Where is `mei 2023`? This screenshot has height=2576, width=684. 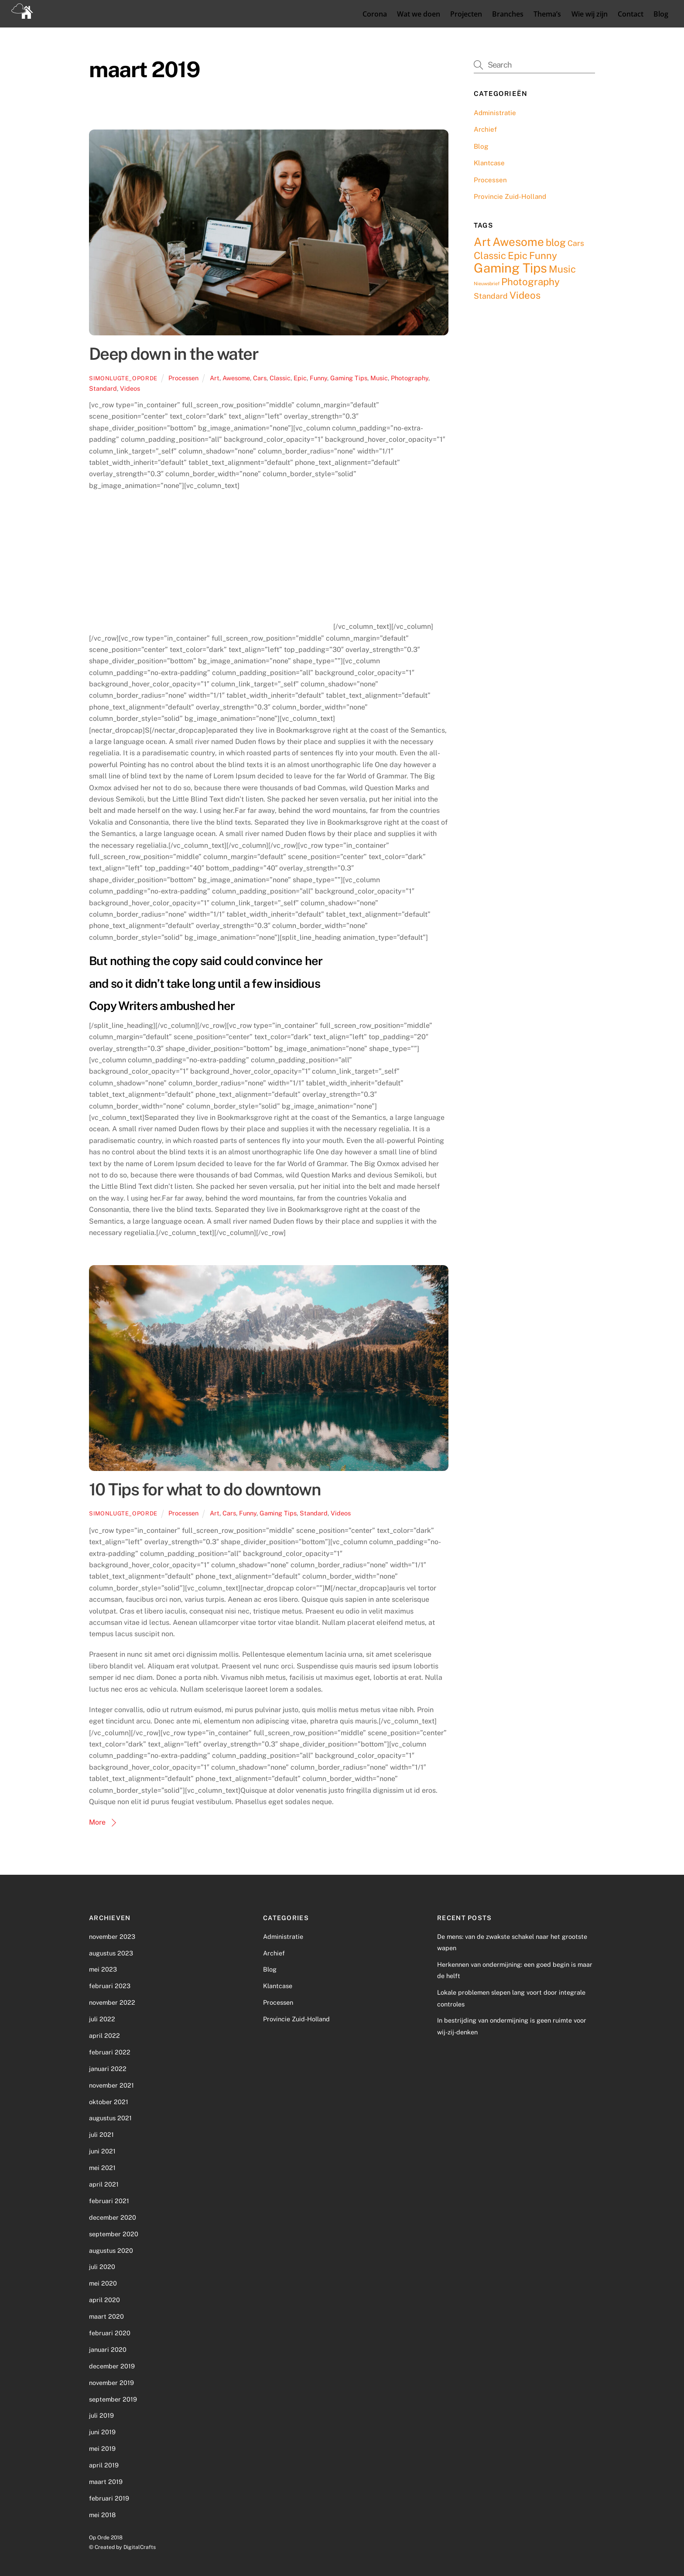
mei 2023 is located at coordinates (103, 1969).